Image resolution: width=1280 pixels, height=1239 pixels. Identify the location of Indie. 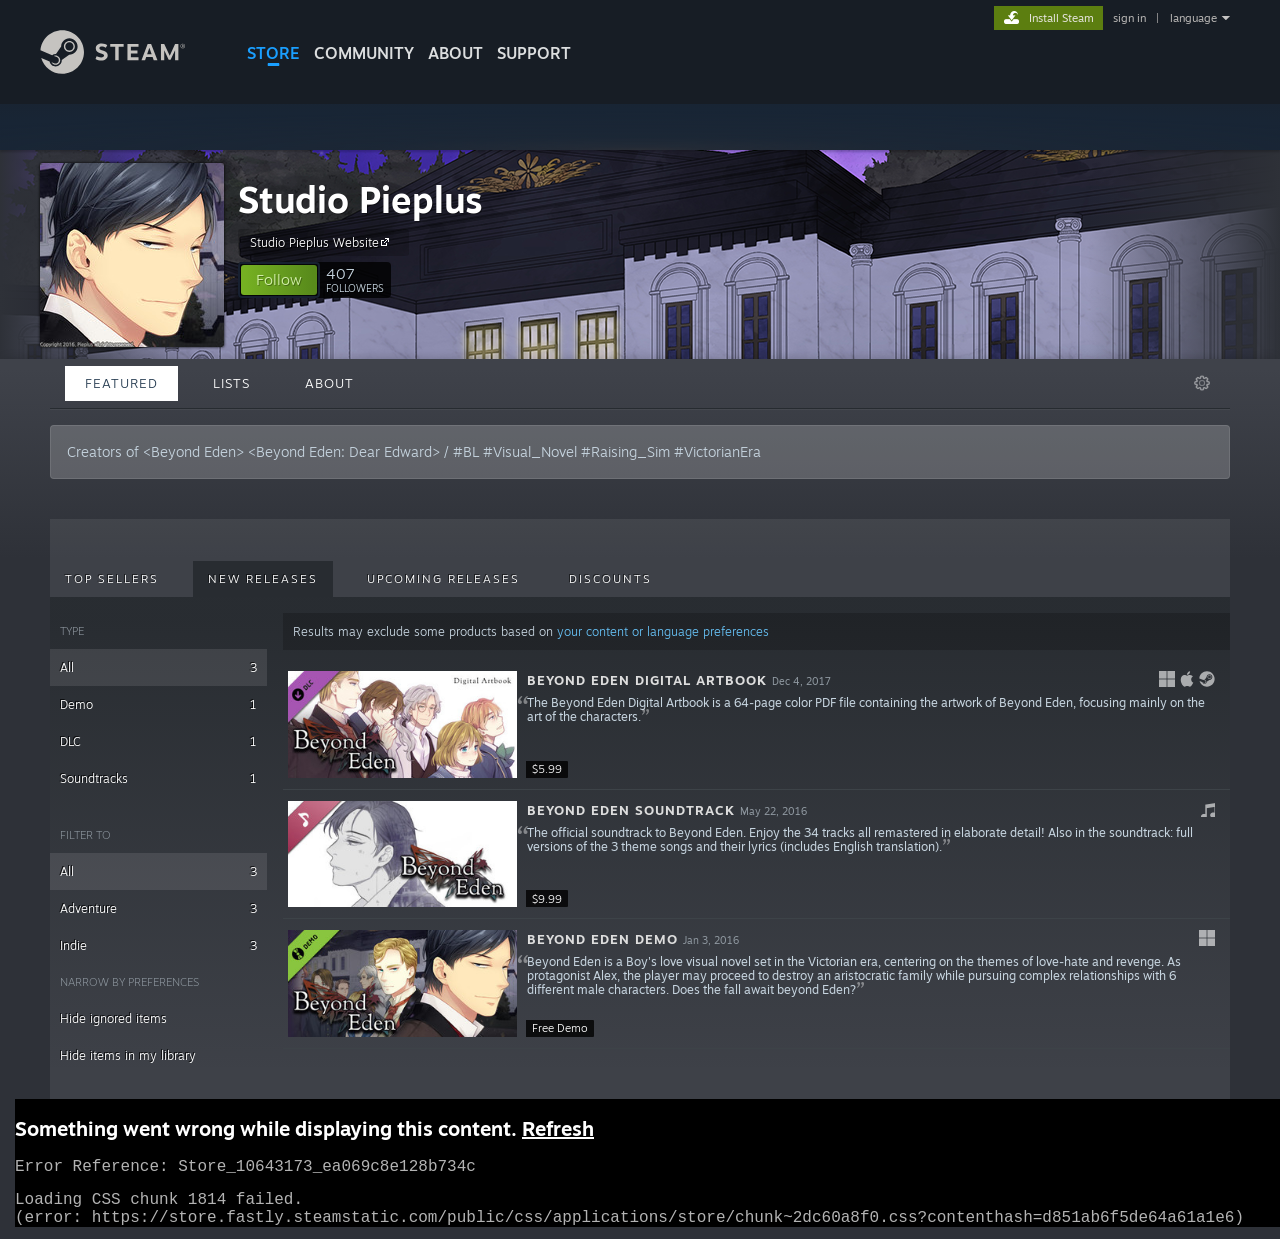
(158, 945).